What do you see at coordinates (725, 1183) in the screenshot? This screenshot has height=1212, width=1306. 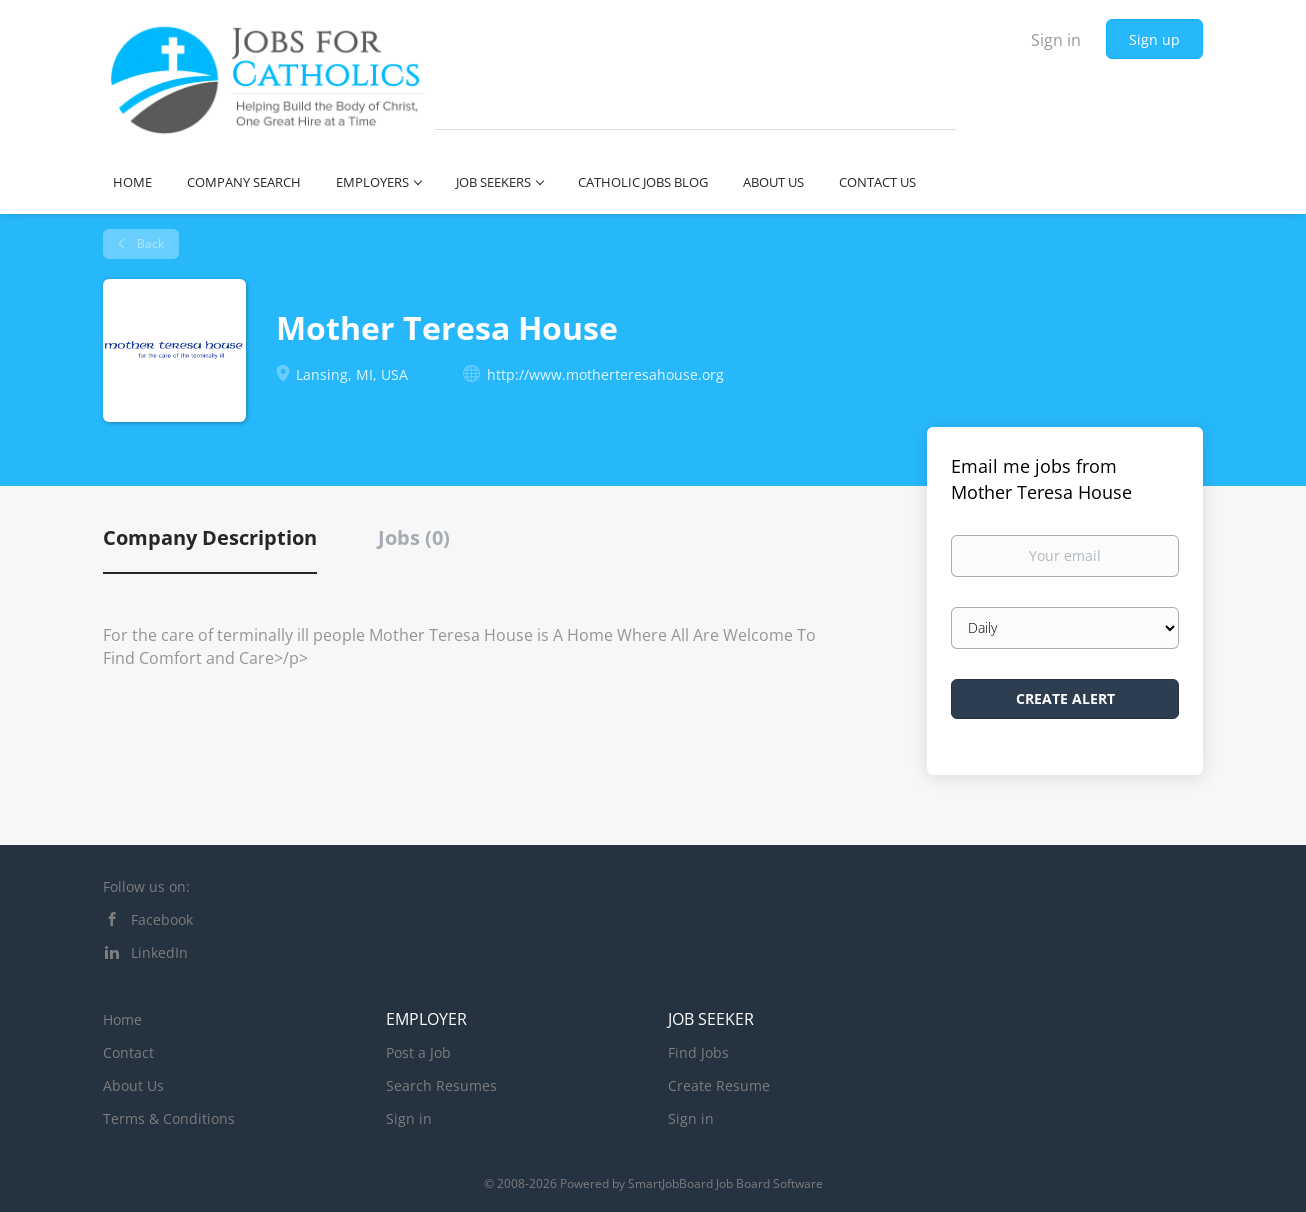 I see `SmartJobBoard Job Board Software` at bounding box center [725, 1183].